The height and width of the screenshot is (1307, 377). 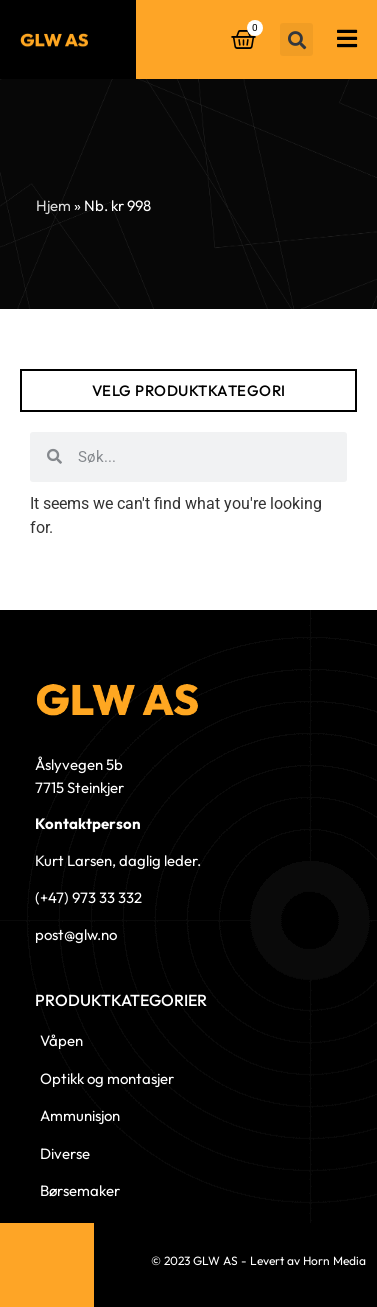 What do you see at coordinates (53, 205) in the screenshot?
I see `Hjem` at bounding box center [53, 205].